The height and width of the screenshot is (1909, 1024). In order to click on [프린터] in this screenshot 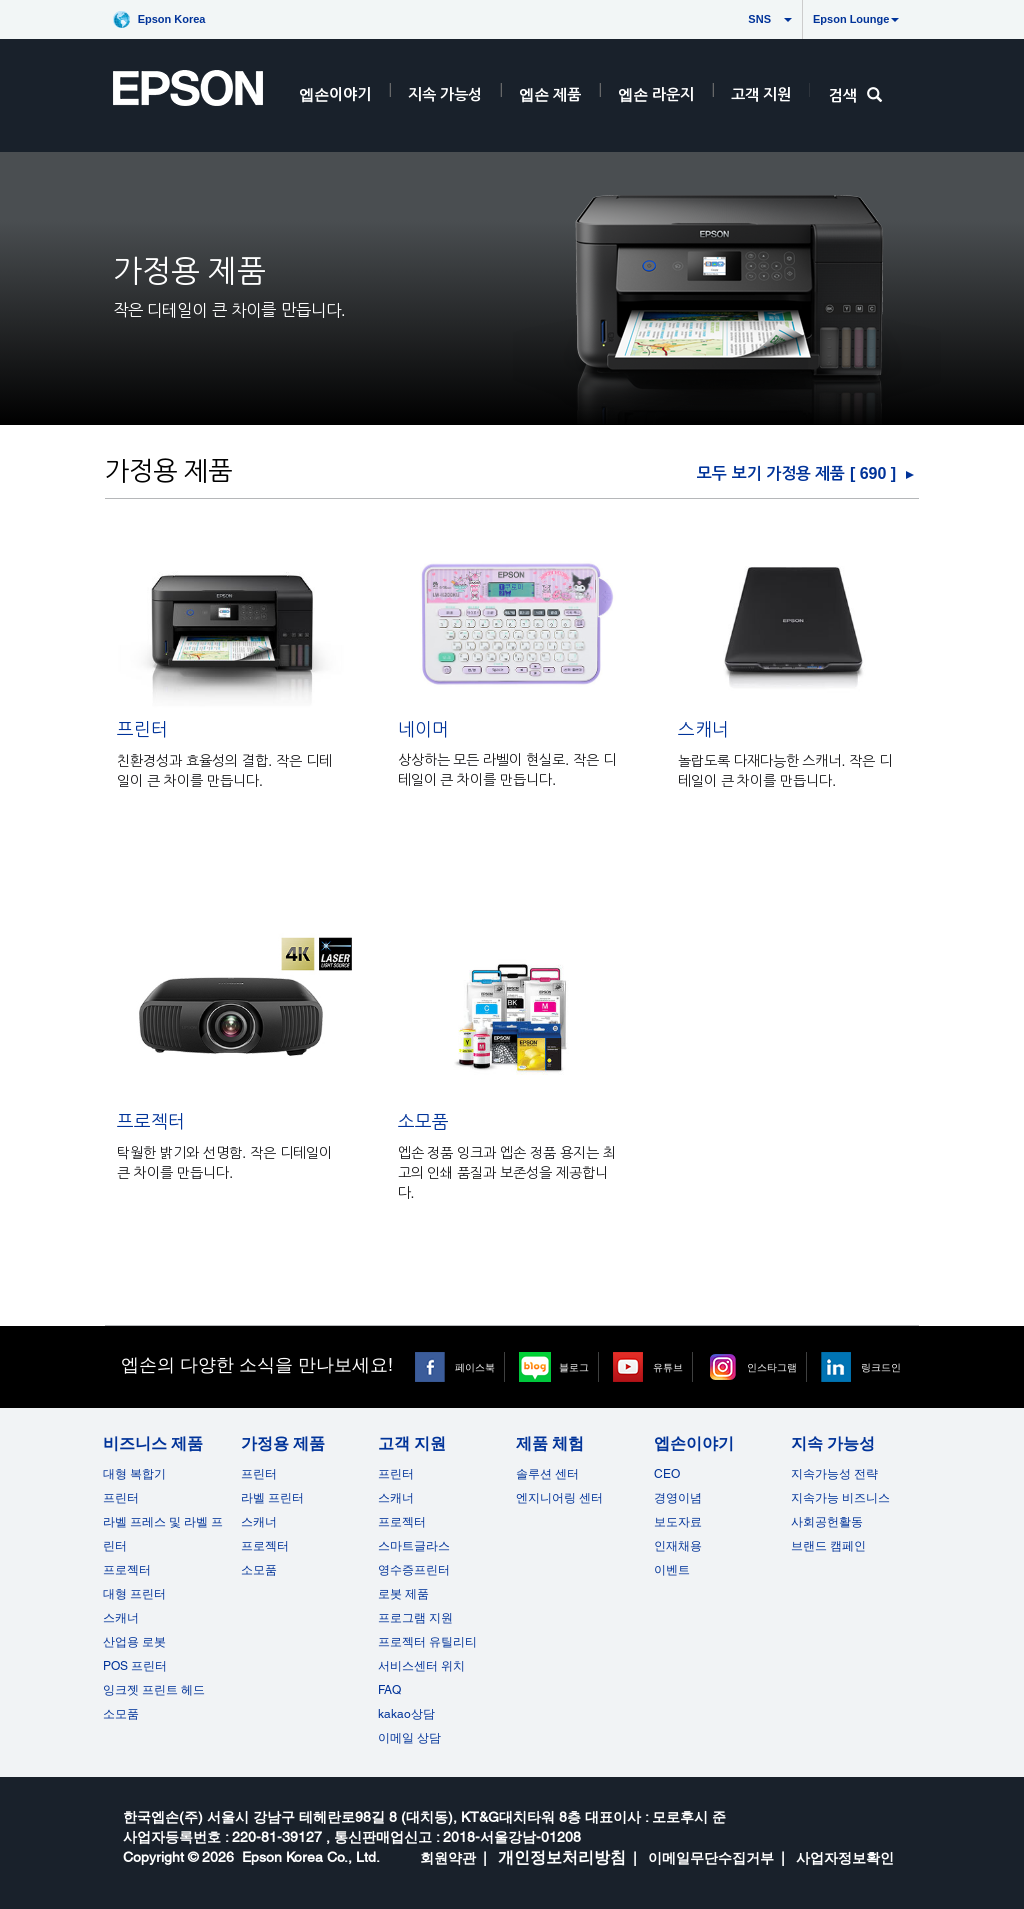, I will do `click(231, 761)`.